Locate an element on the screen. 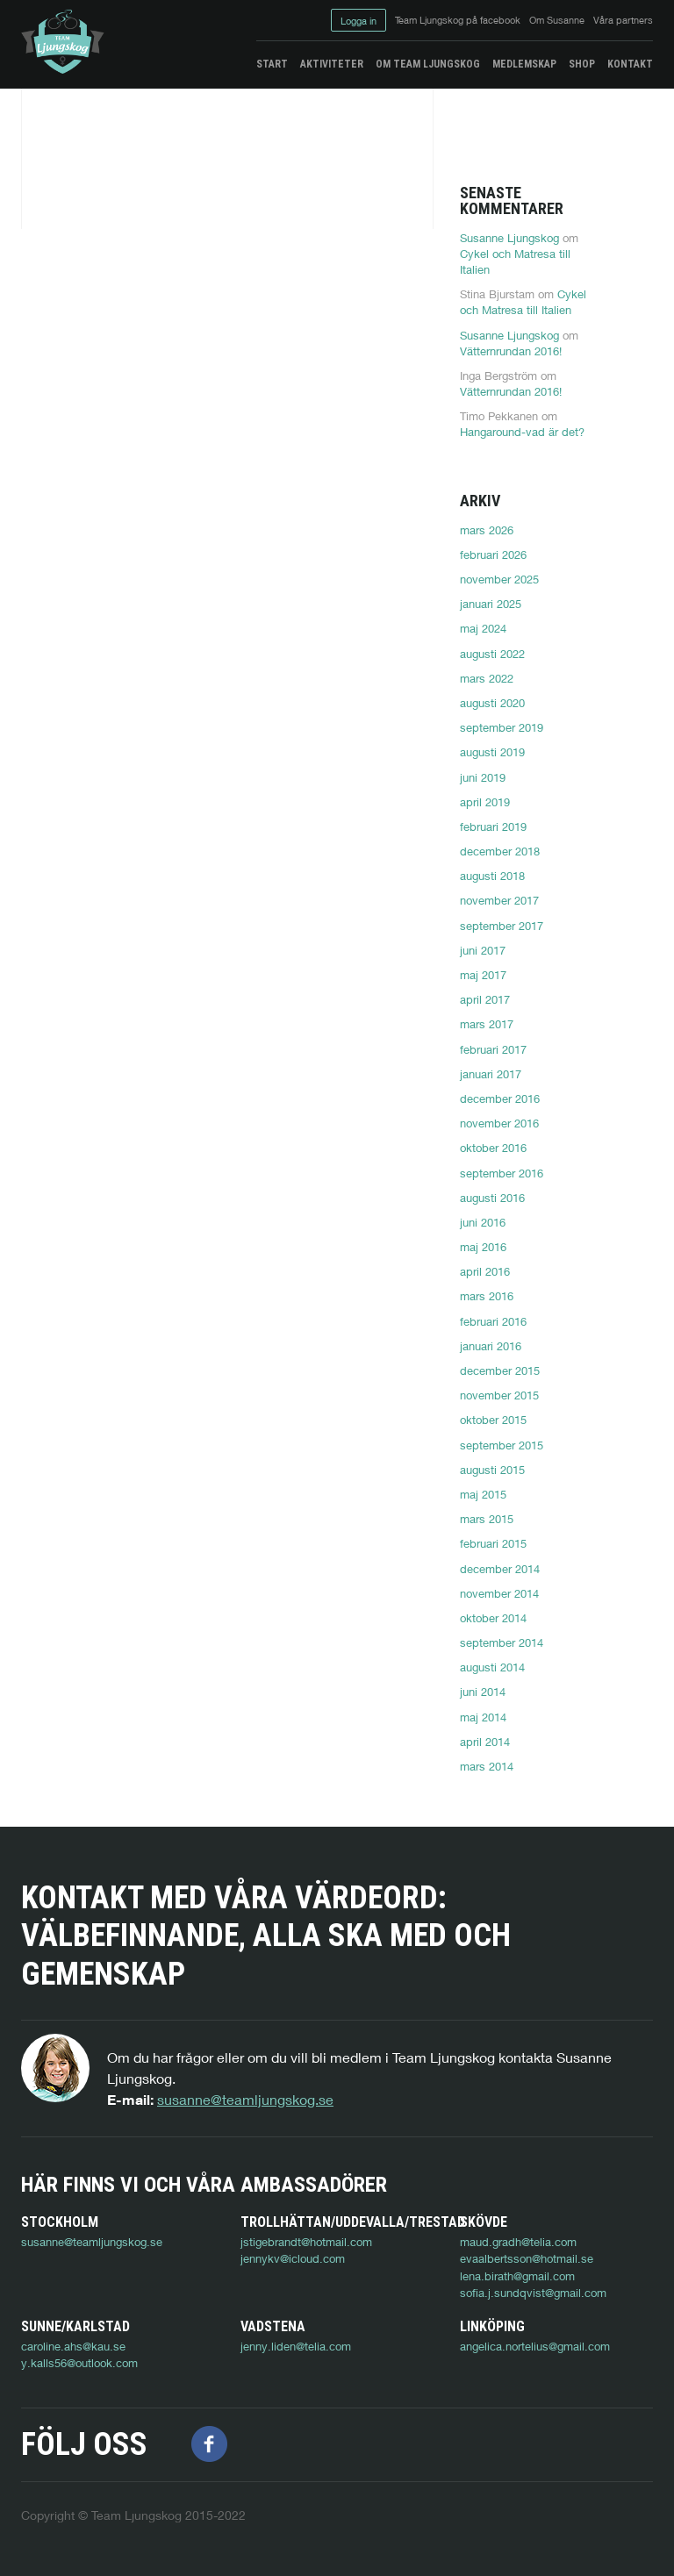  maj 2016 is located at coordinates (483, 1247).